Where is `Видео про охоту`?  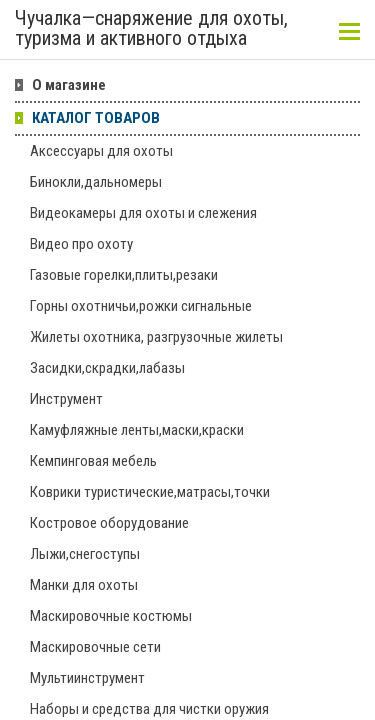
Видео про охоту is located at coordinates (81, 244).